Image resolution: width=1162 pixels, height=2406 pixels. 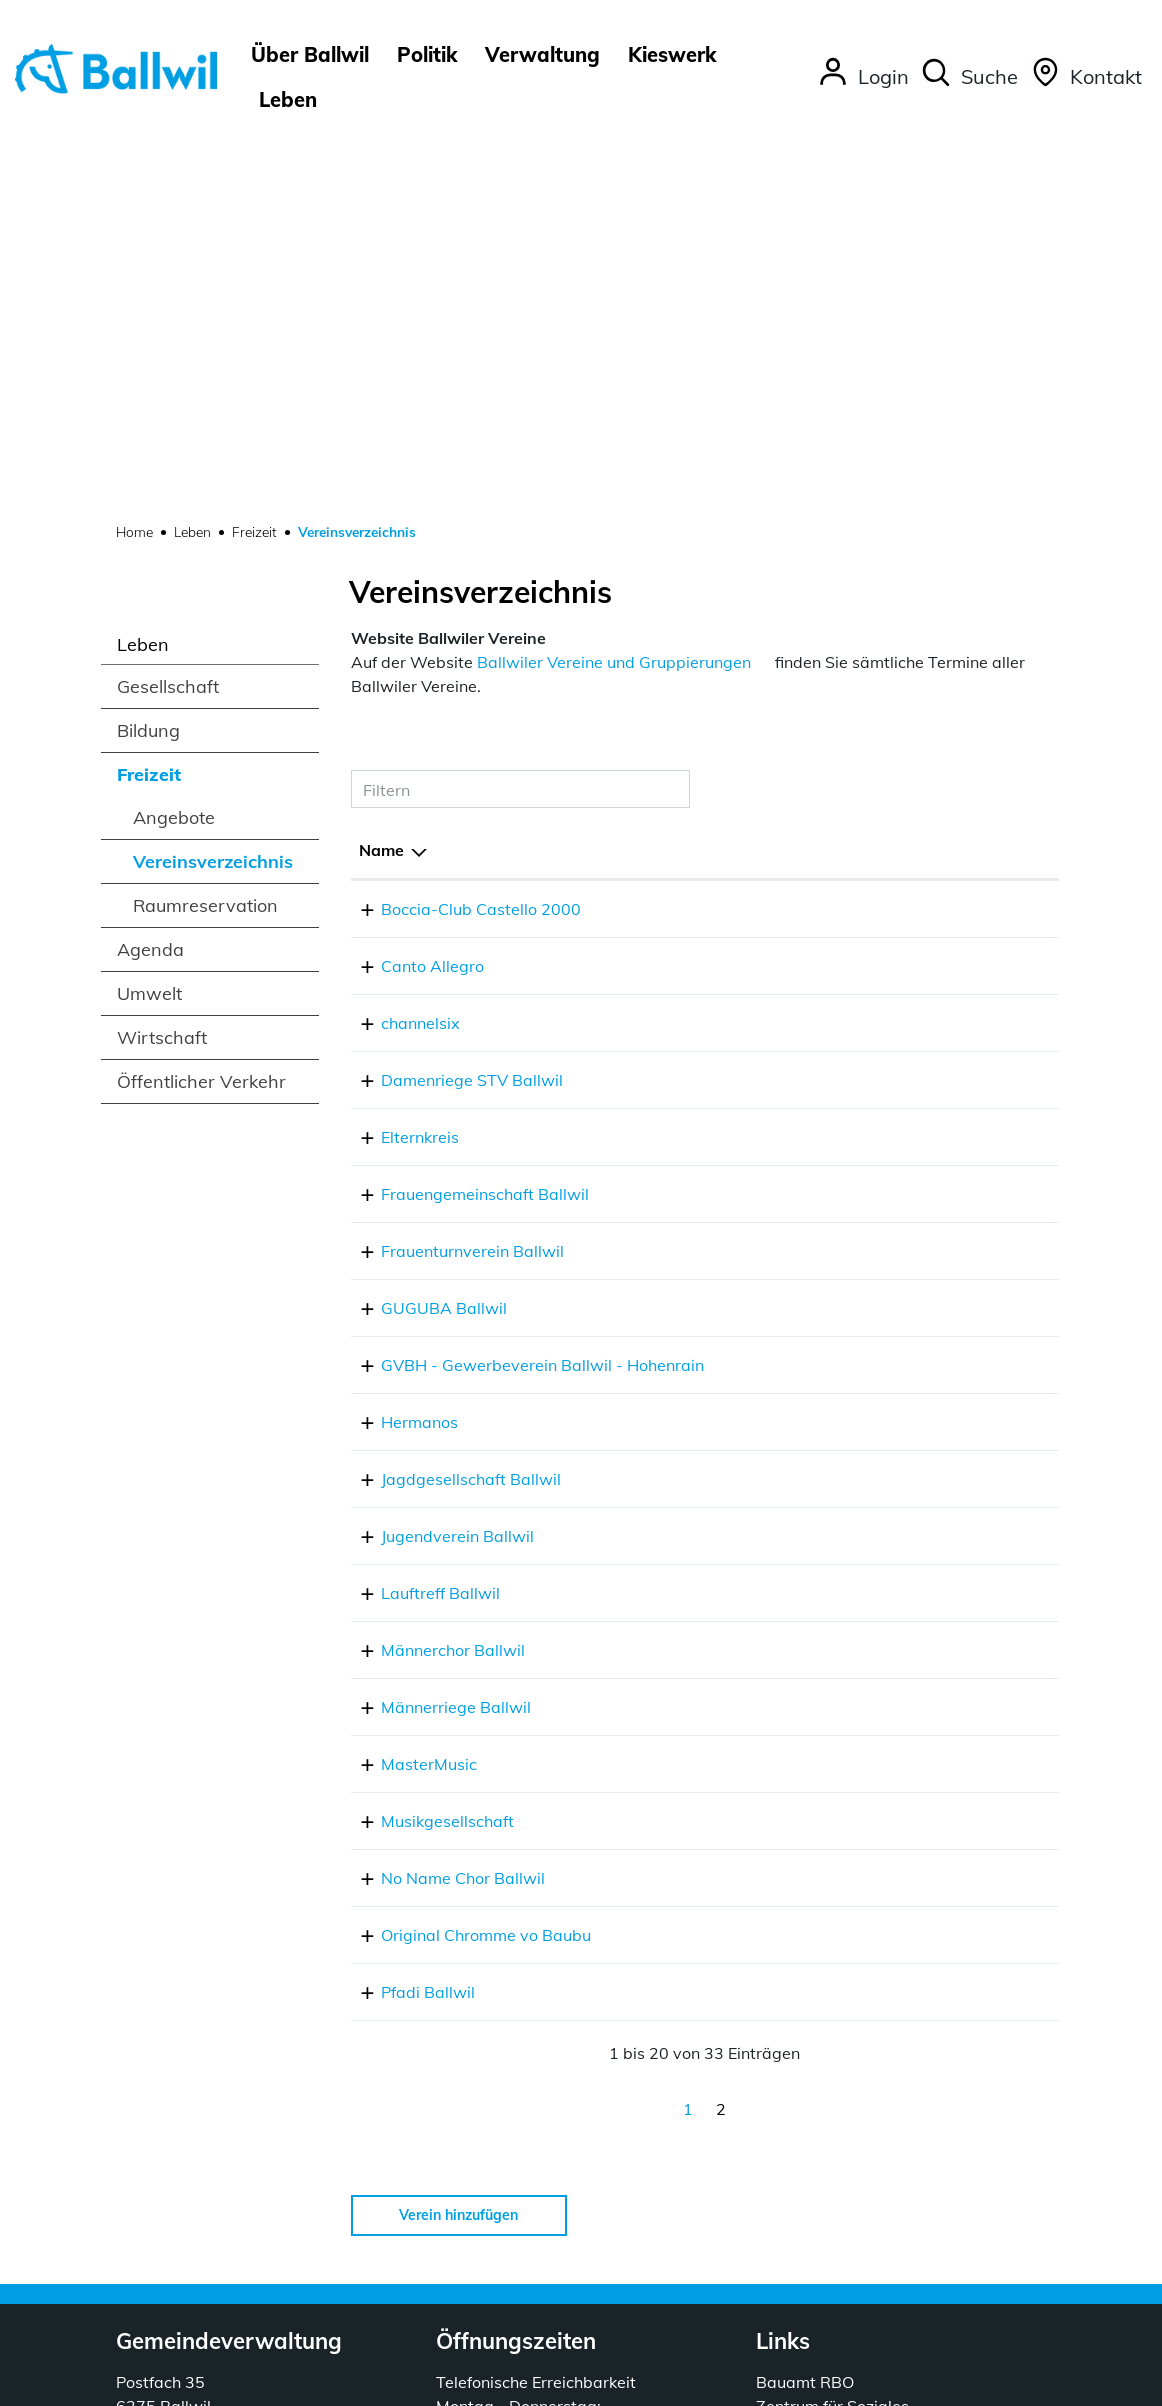 What do you see at coordinates (464, 1583) in the screenshot?
I see `Original Chromme vo Baubu` at bounding box center [464, 1583].